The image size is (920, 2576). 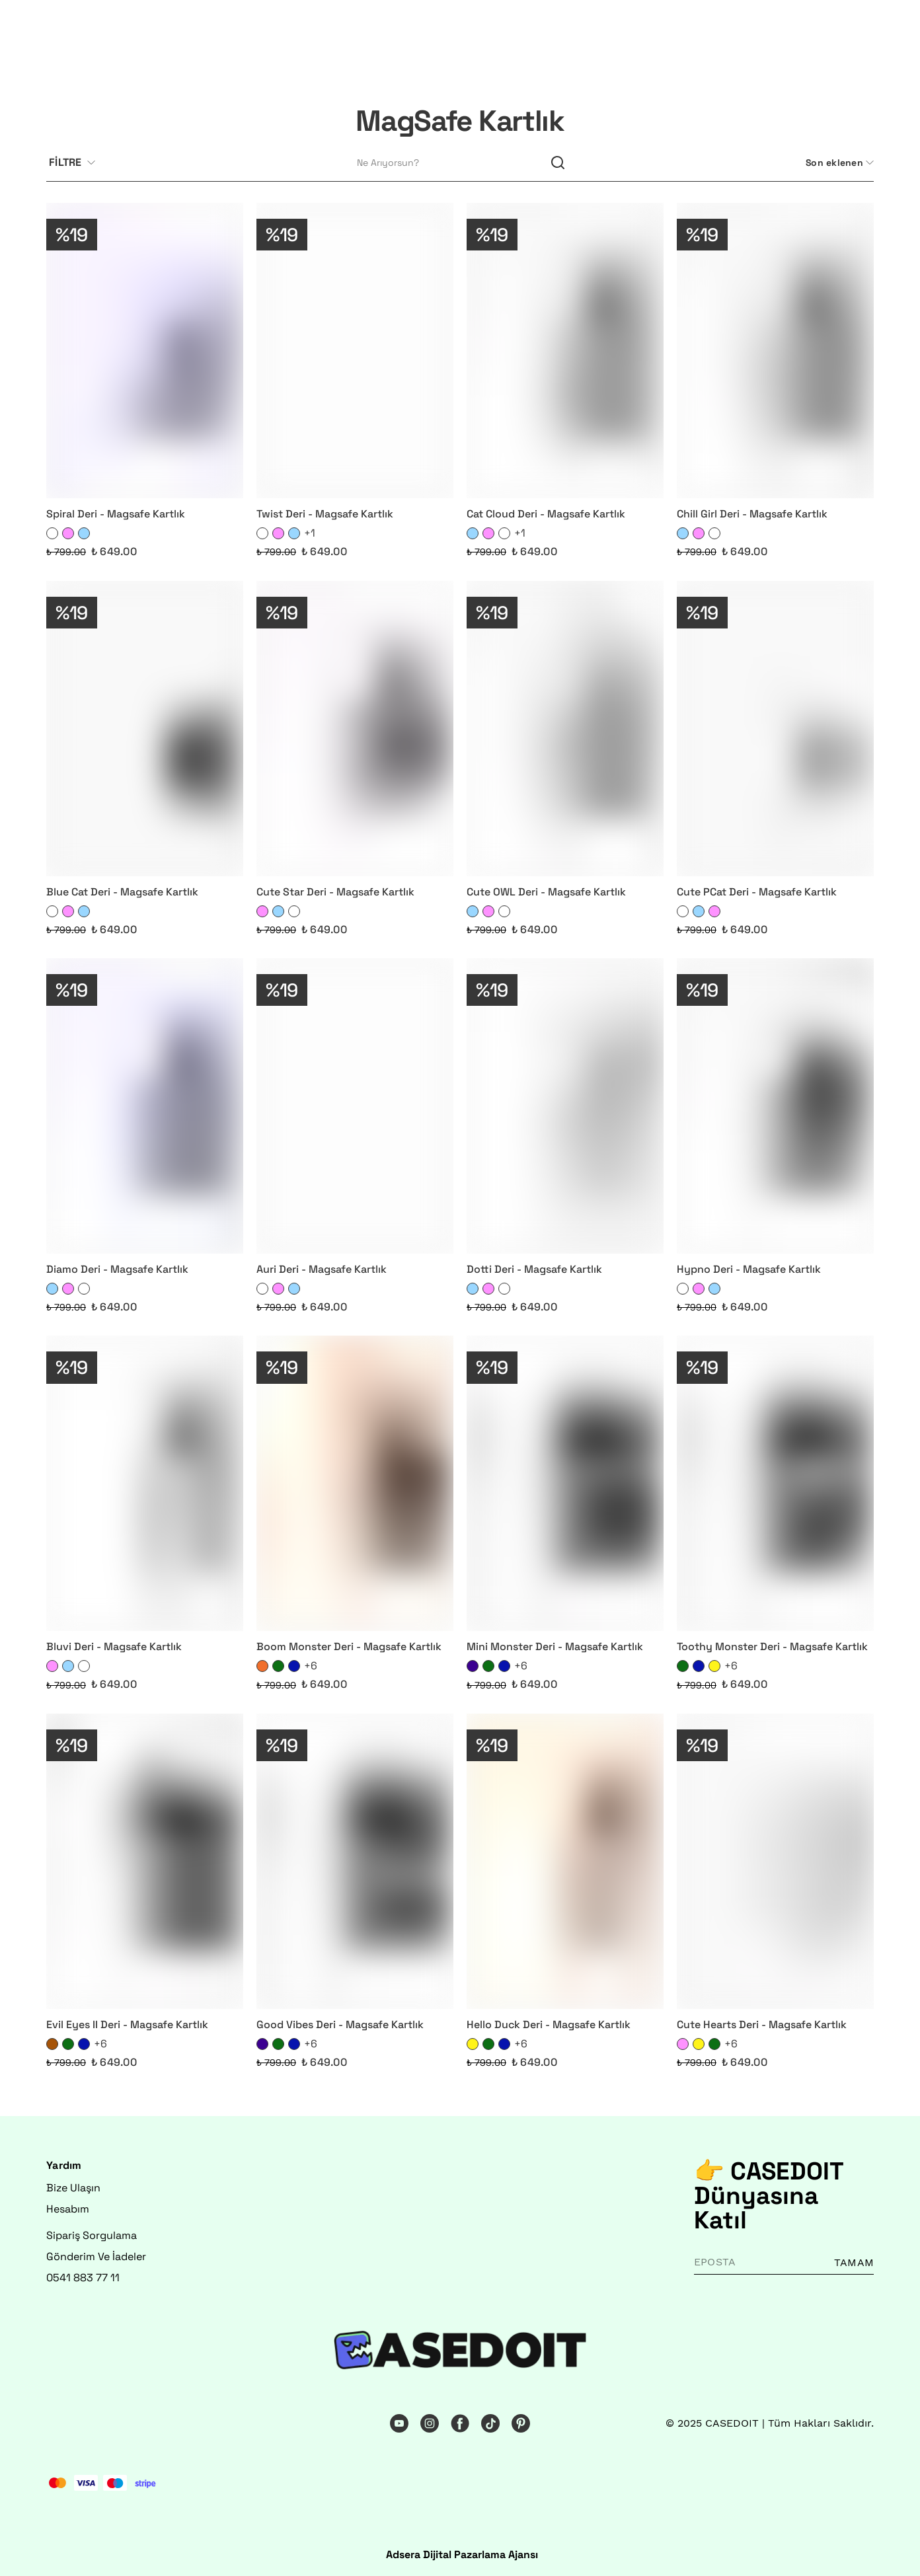 What do you see at coordinates (775, 728) in the screenshot?
I see `[Cute PCat Deri - Magsafe Kartlık]` at bounding box center [775, 728].